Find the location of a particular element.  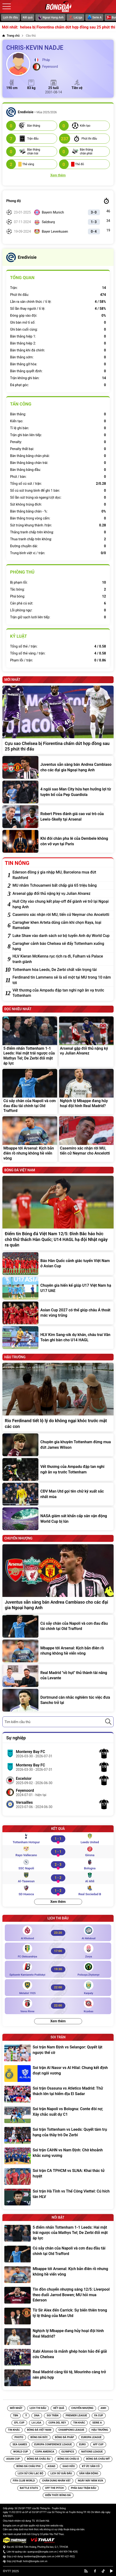

[Luke Shaw vào danh sách sơ bộ tuyển Anh dự World Cup] is located at coordinates (62, 935).